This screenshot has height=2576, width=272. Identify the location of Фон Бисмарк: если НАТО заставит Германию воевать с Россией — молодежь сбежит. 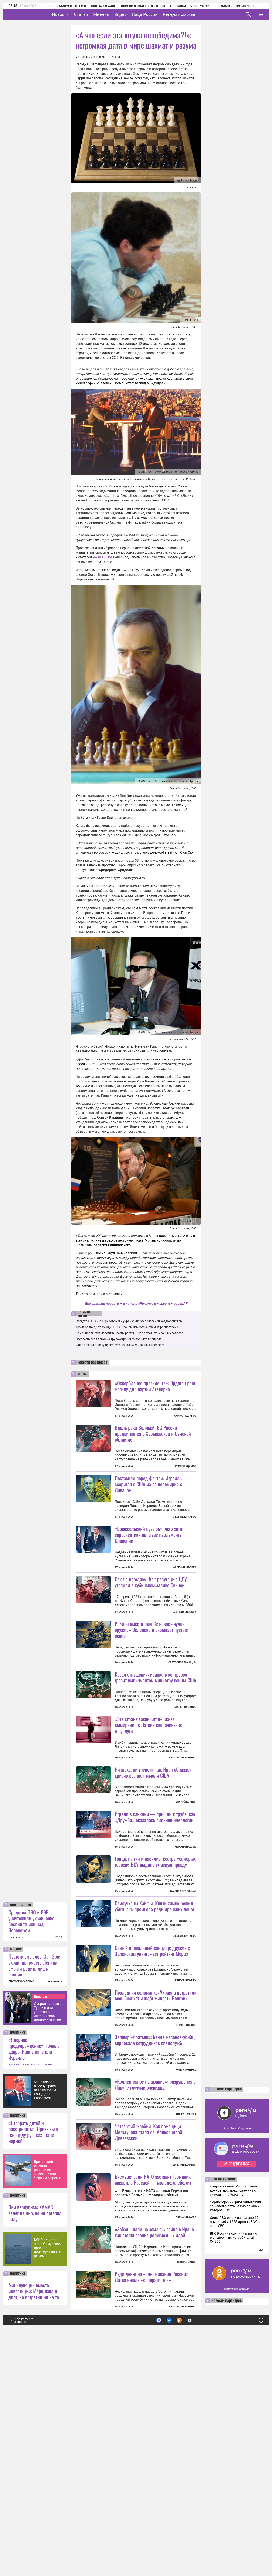
(151, 2382).